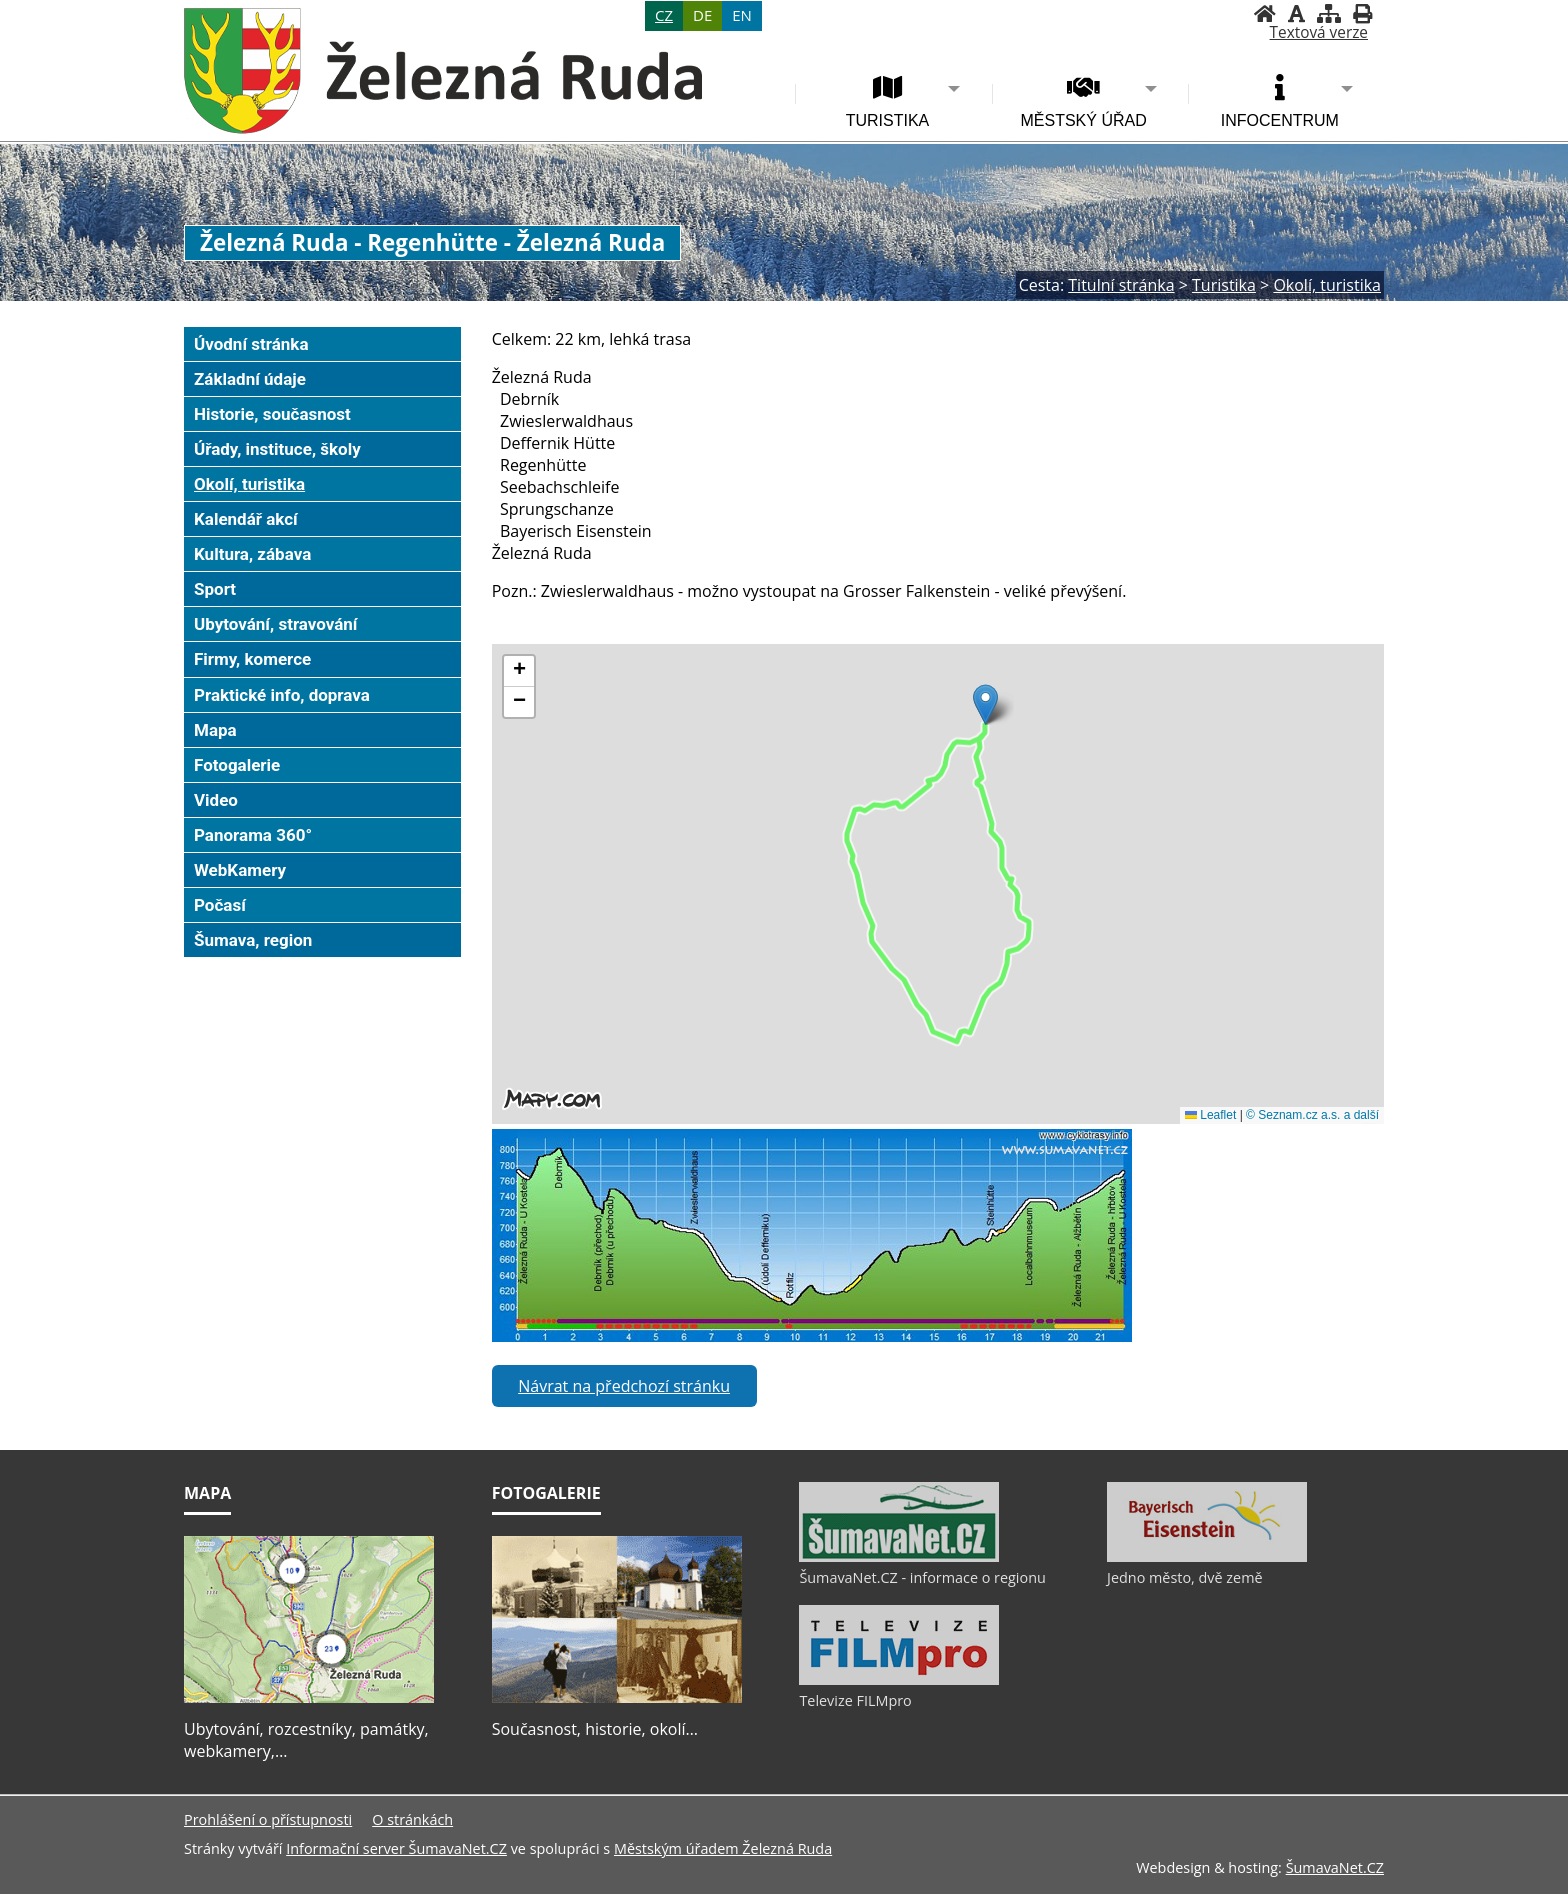  Describe the element at coordinates (899, 1680) in the screenshot. I see `[Televize FILMpro]` at that location.